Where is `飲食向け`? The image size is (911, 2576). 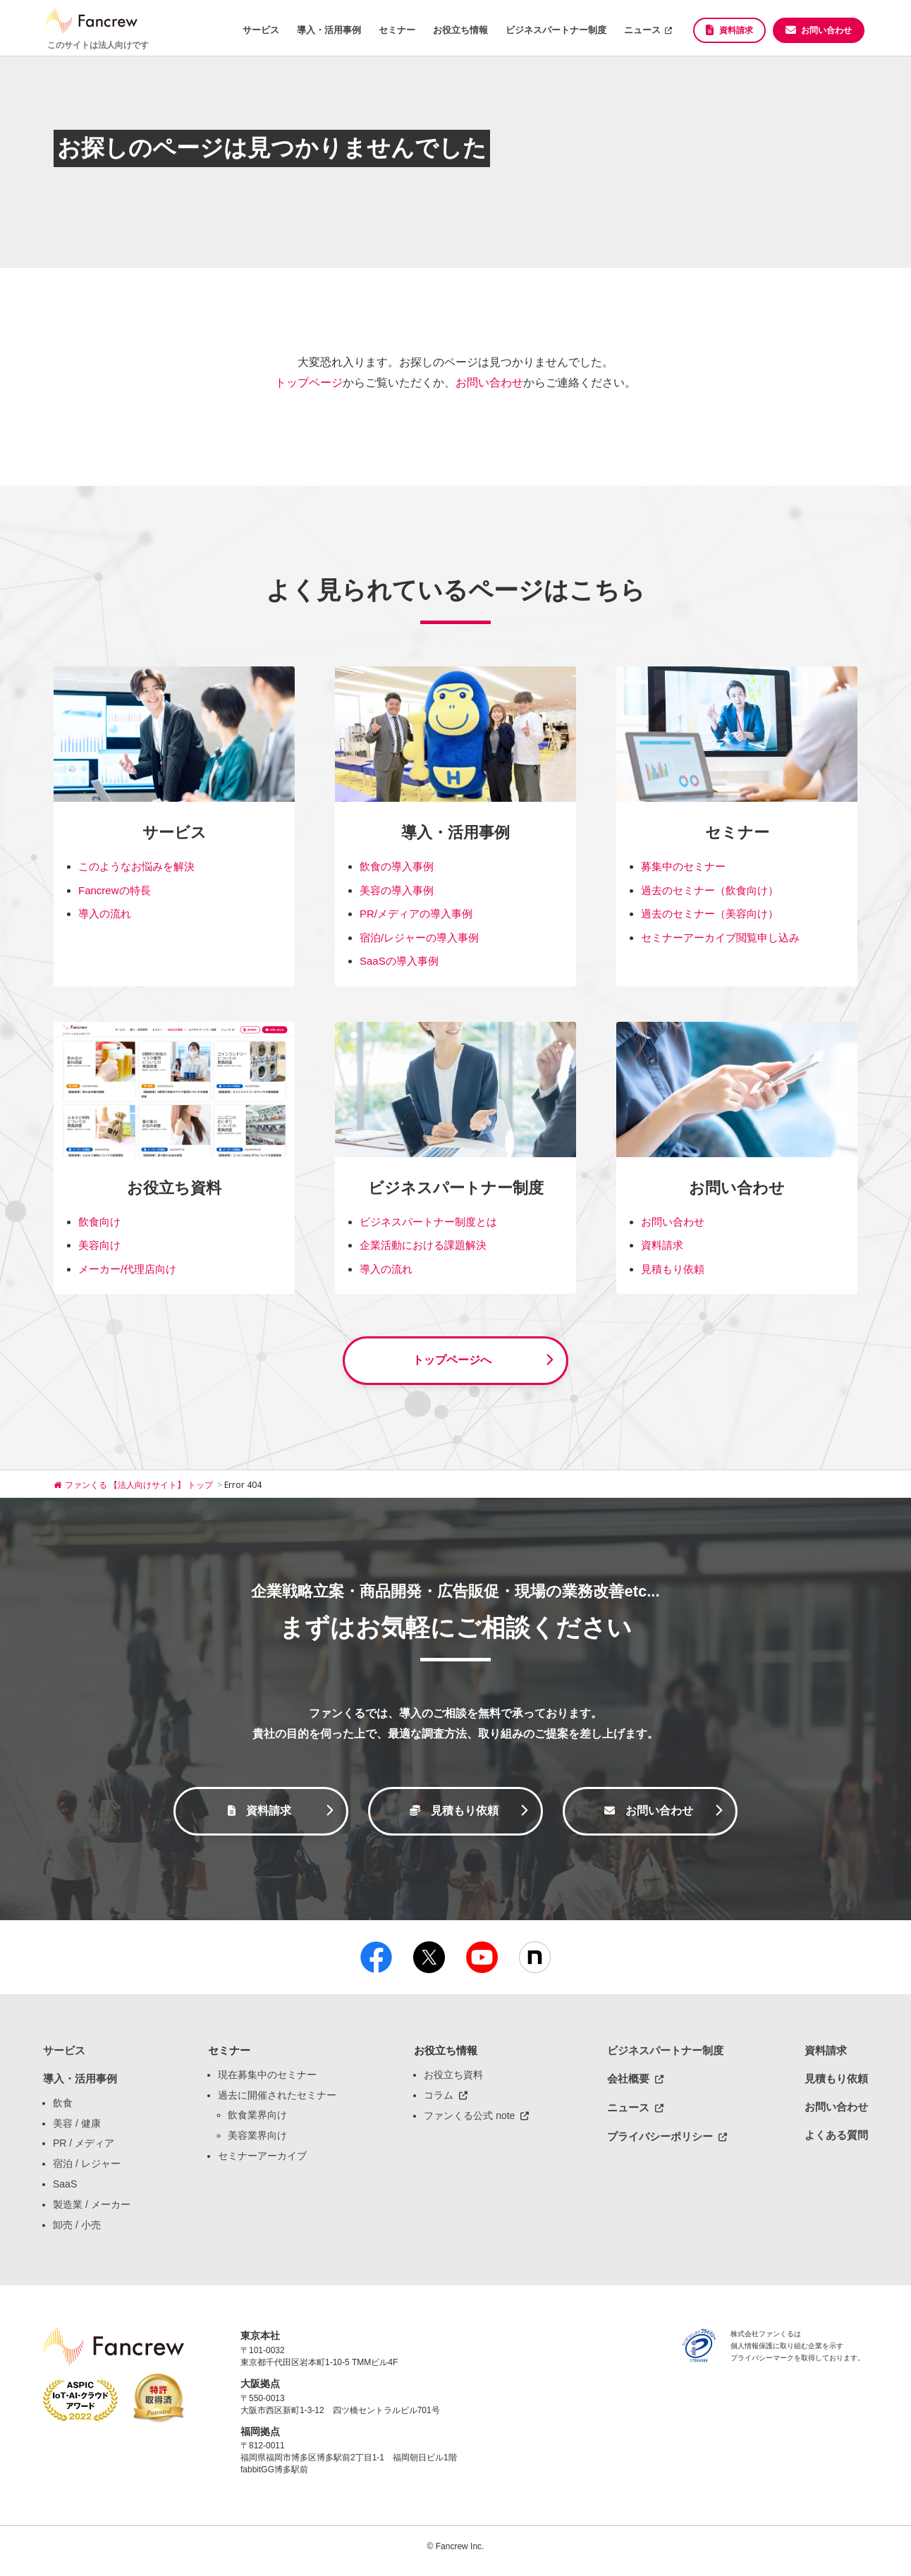 飲食向け is located at coordinates (99, 1222).